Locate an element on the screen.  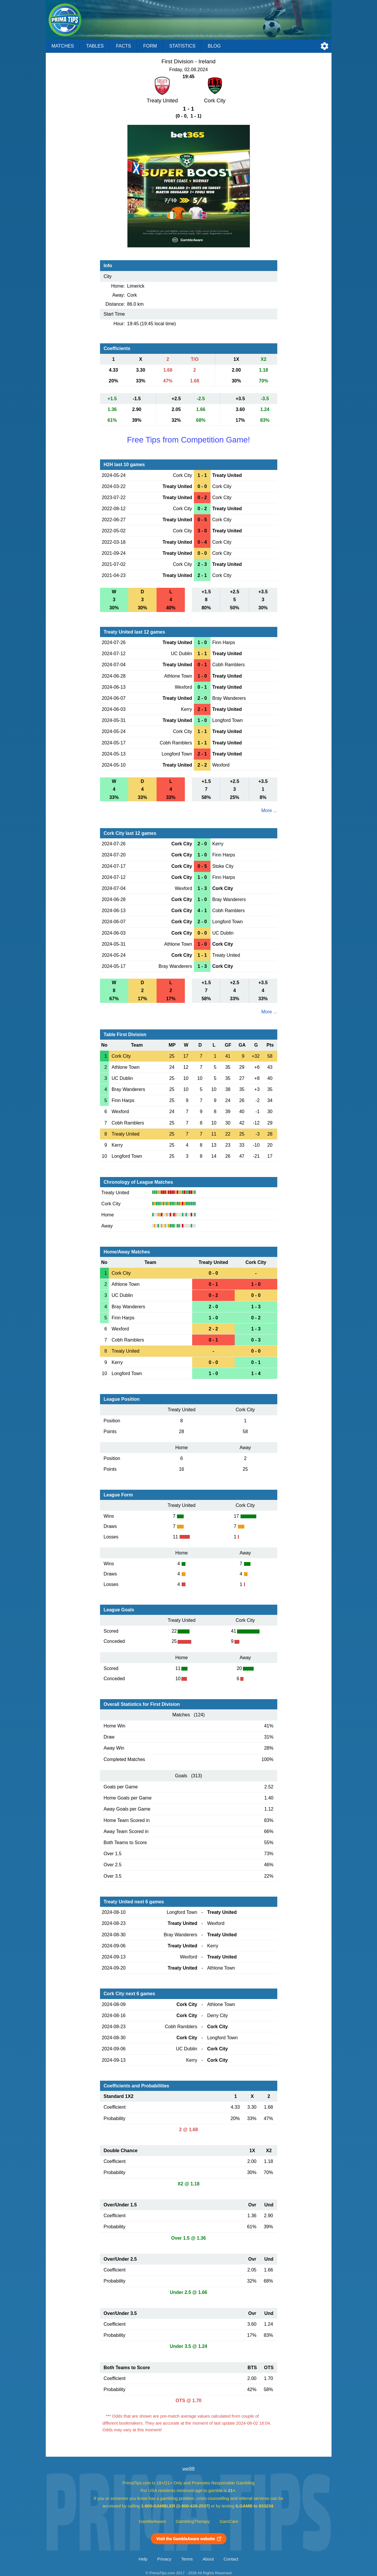
More ... is located at coordinates (269, 810).